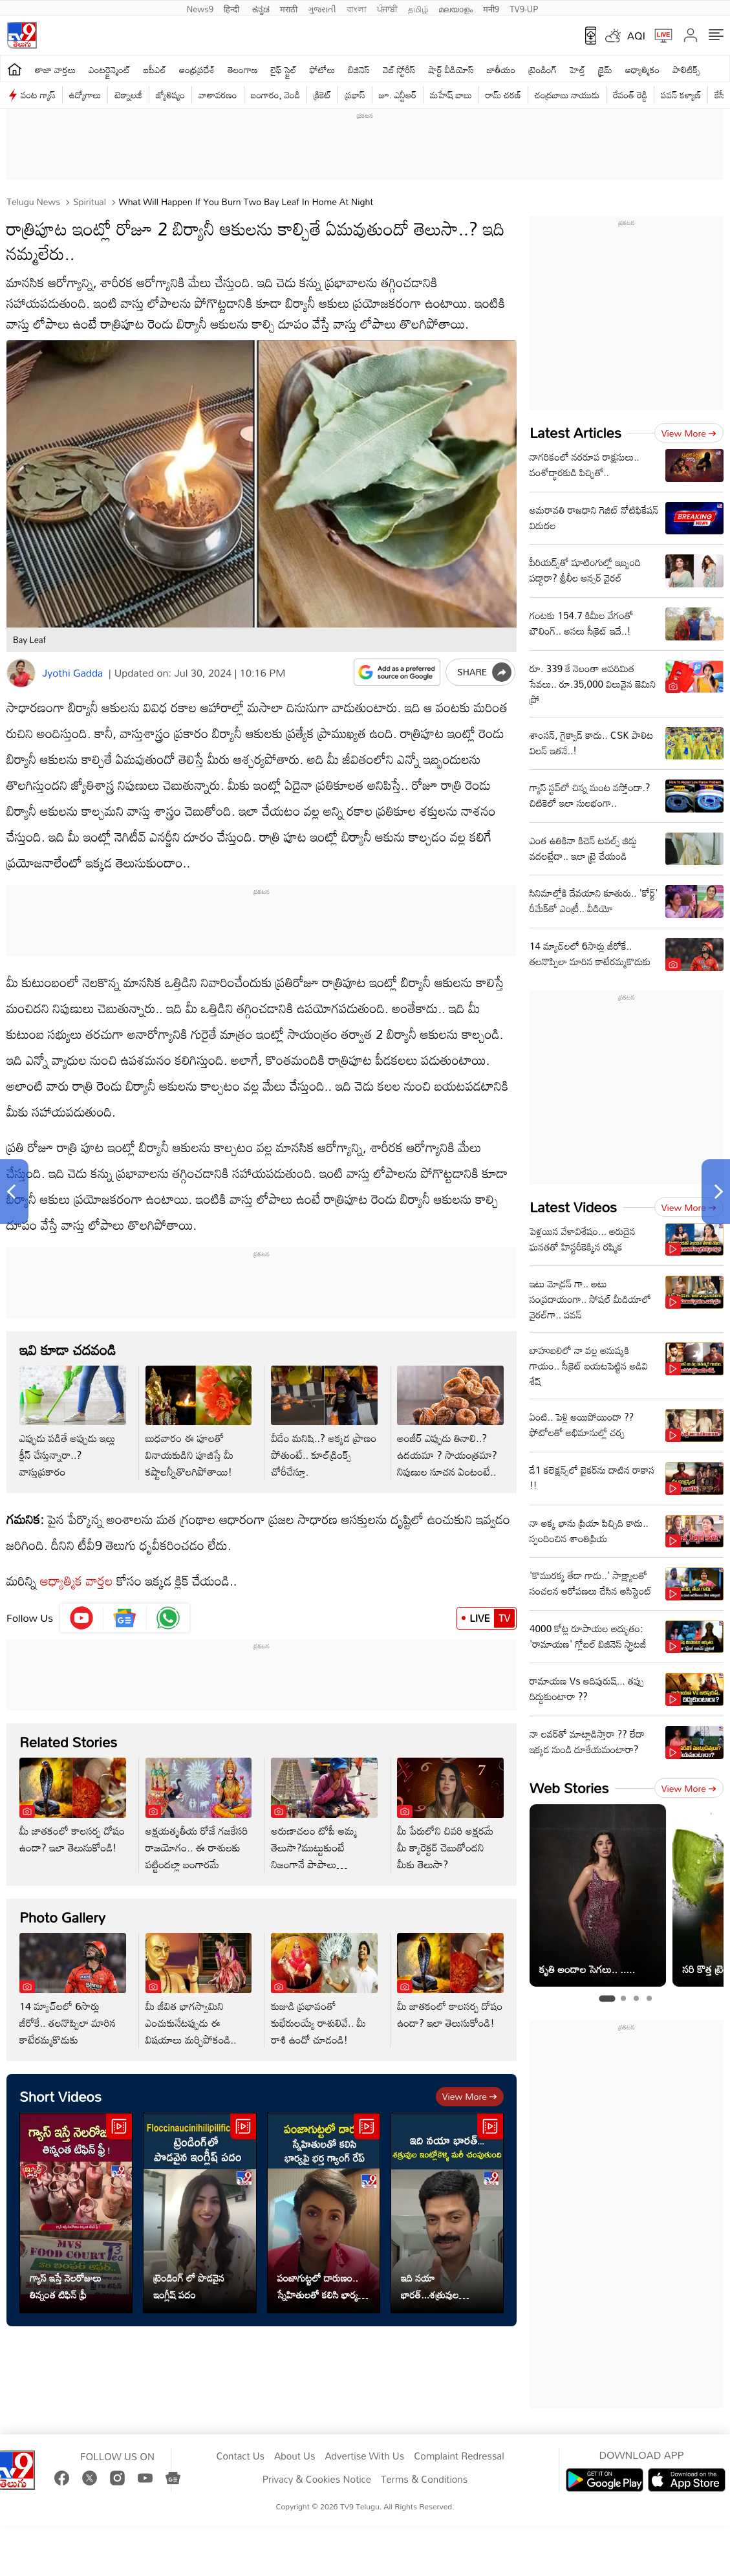  I want to click on ఆధ్యాత్మిక వార్తల, so click(76, 1580).